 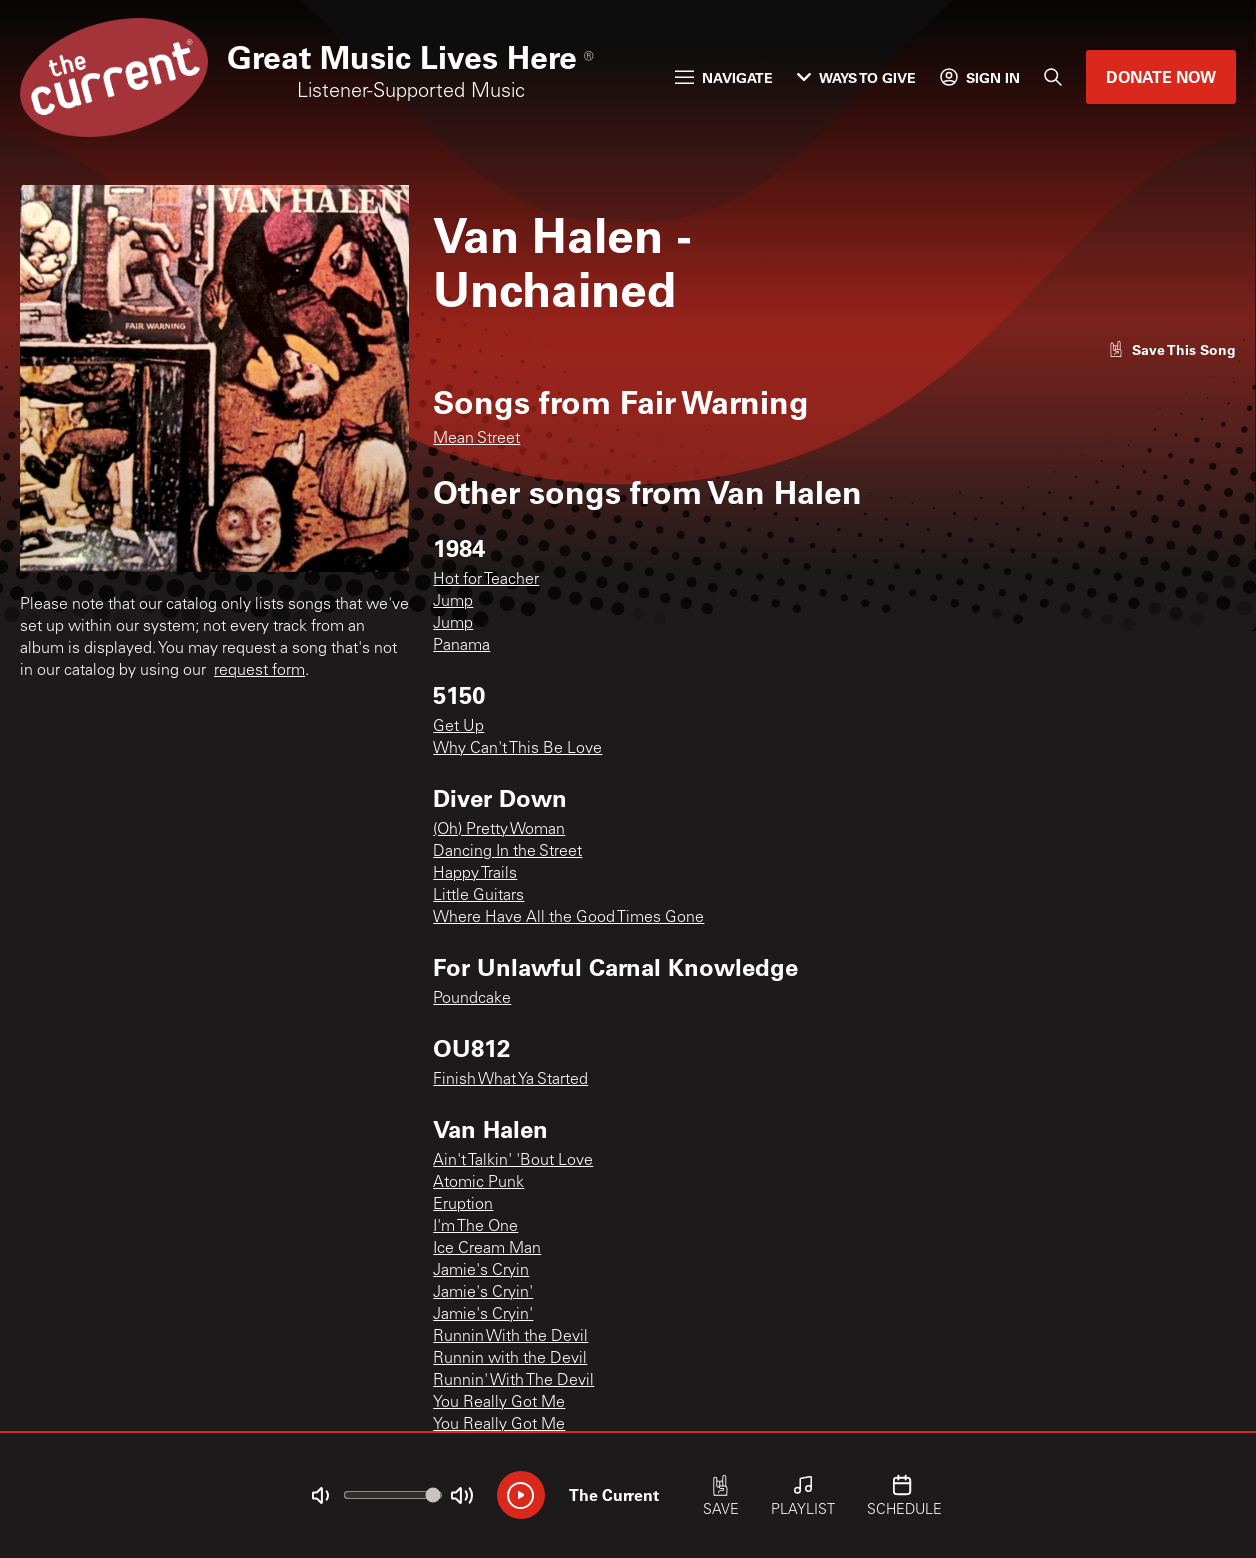 I want to click on Why Can't This Be Love, so click(x=517, y=749).